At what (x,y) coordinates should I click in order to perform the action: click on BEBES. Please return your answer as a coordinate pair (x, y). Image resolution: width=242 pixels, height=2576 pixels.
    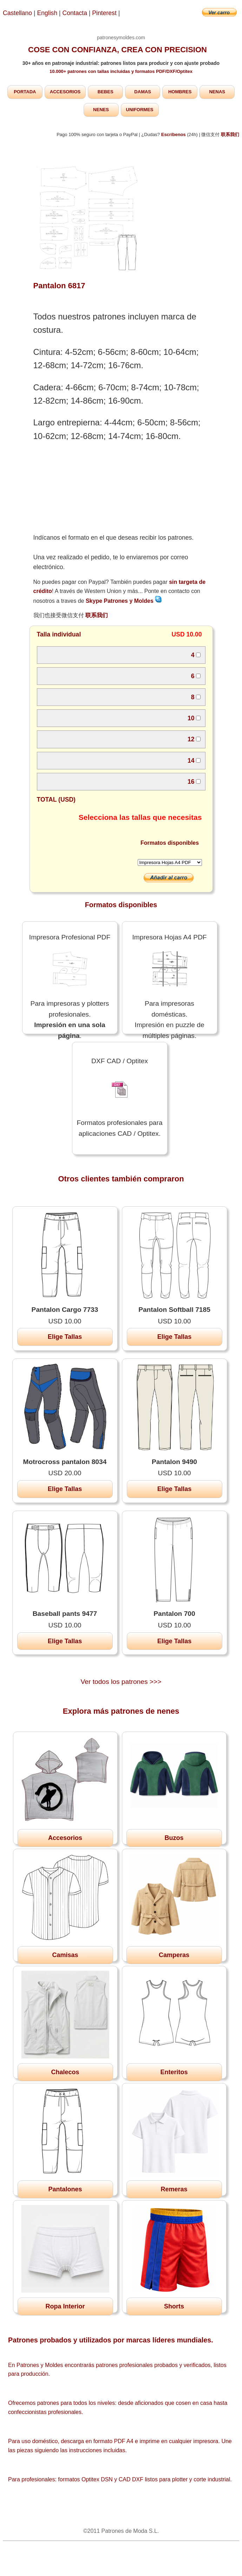
    Looking at the image, I should click on (105, 91).